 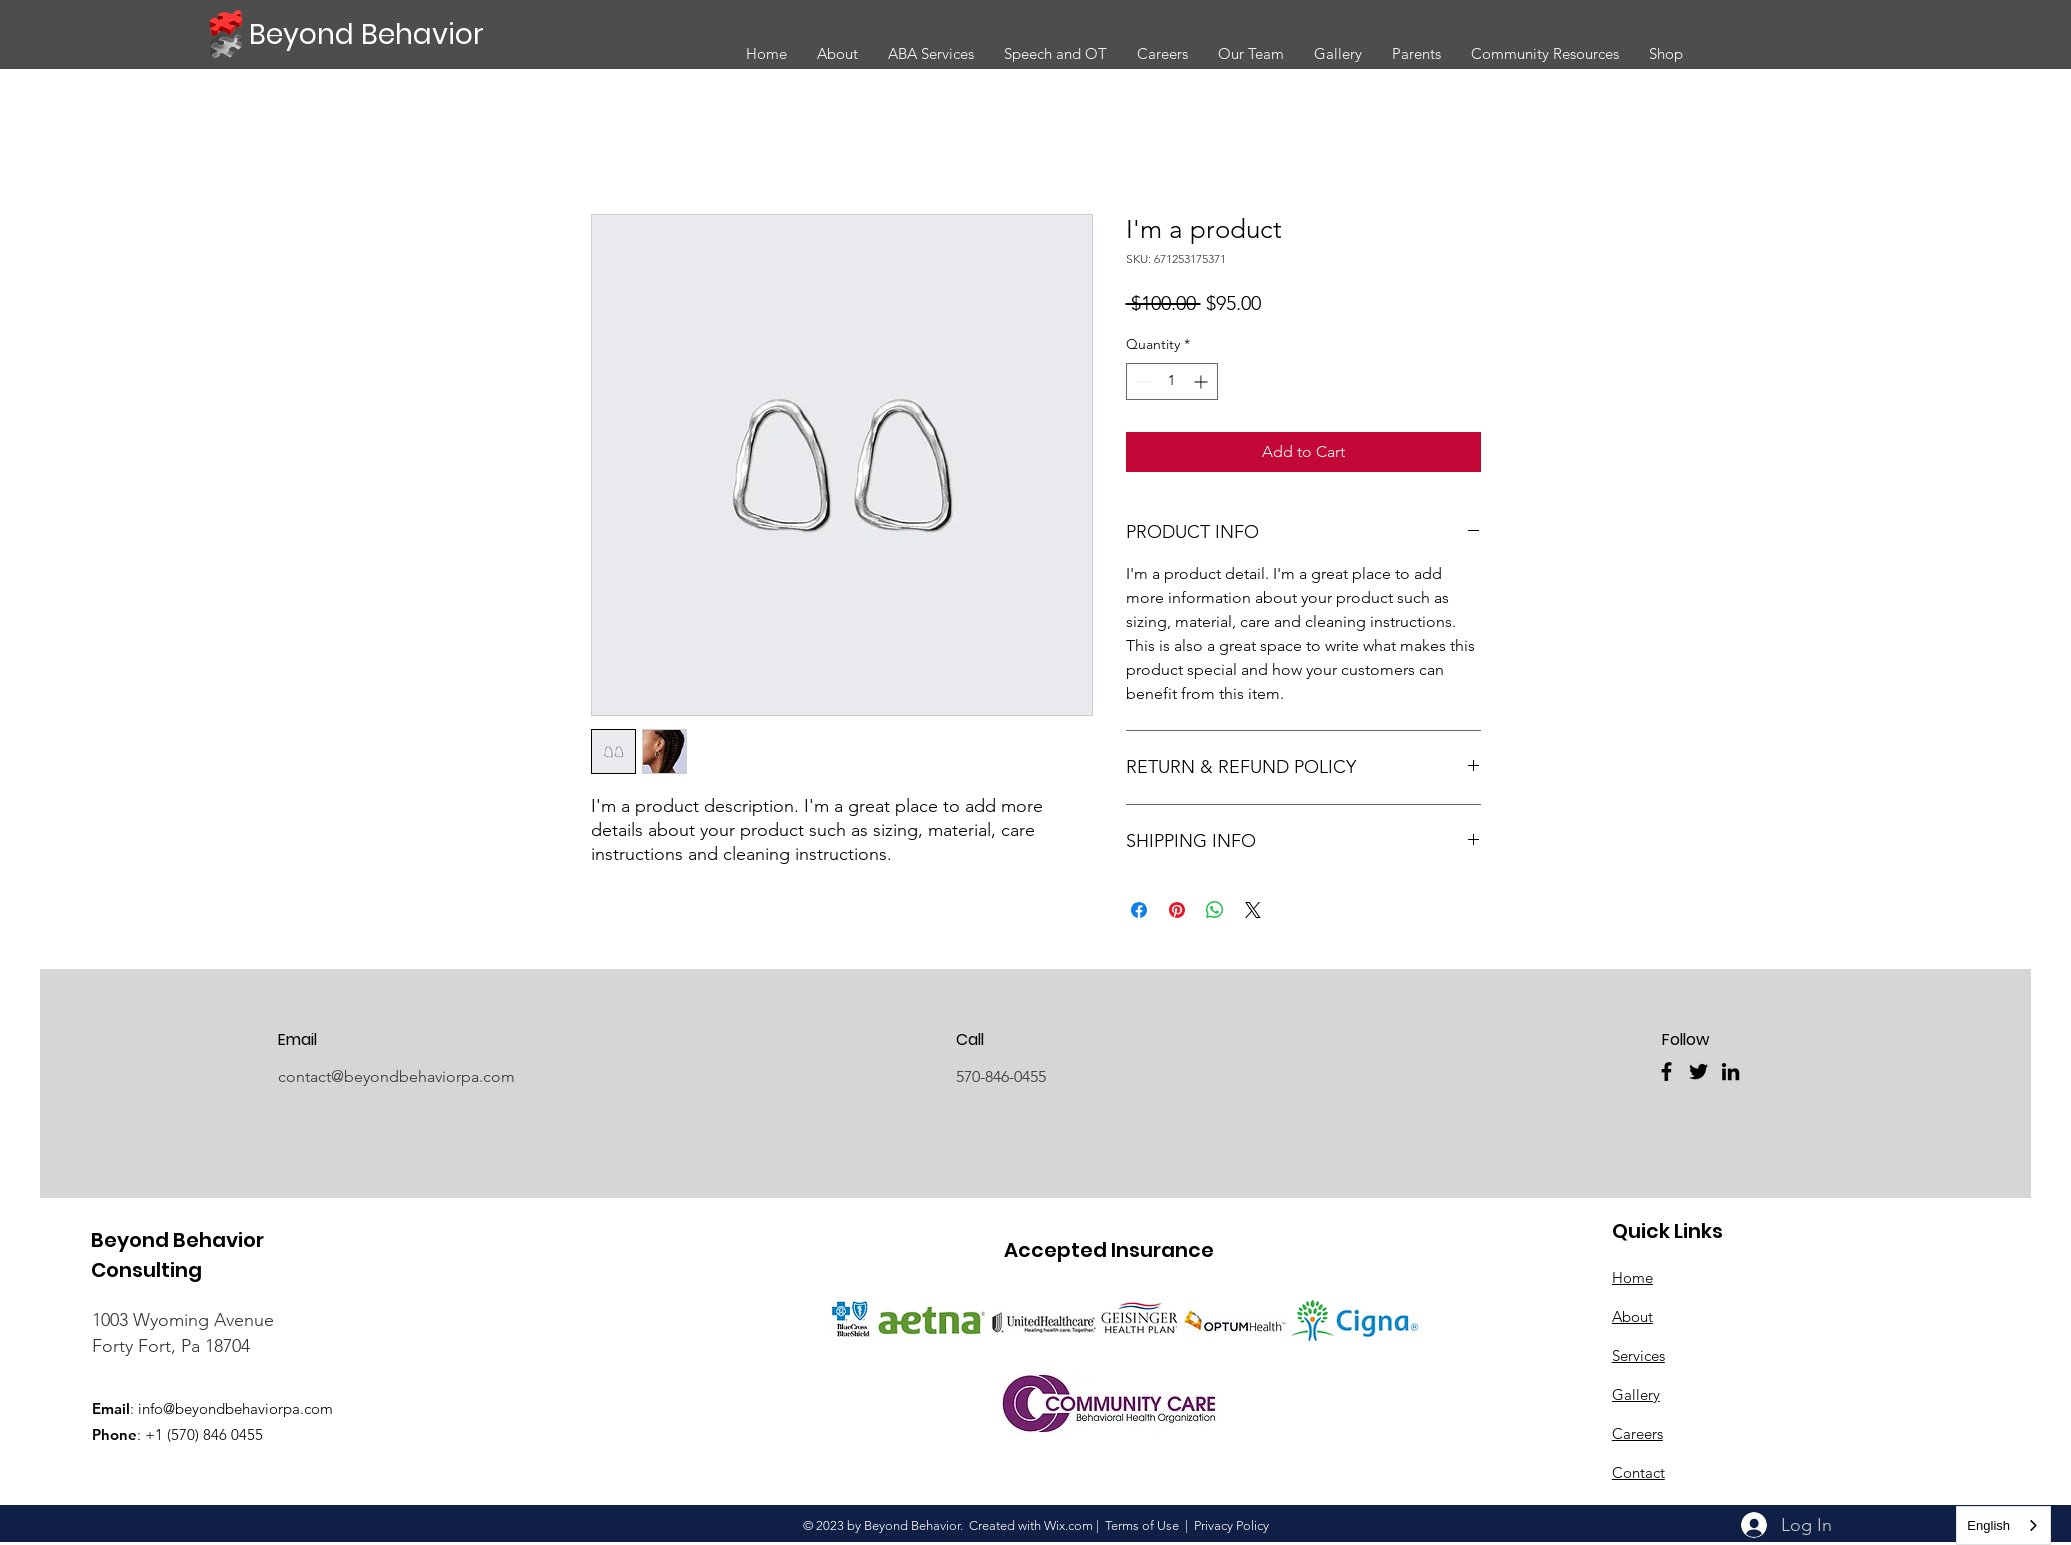 What do you see at coordinates (396, 1076) in the screenshot?
I see `contact@beyondbehaviorpa.com` at bounding box center [396, 1076].